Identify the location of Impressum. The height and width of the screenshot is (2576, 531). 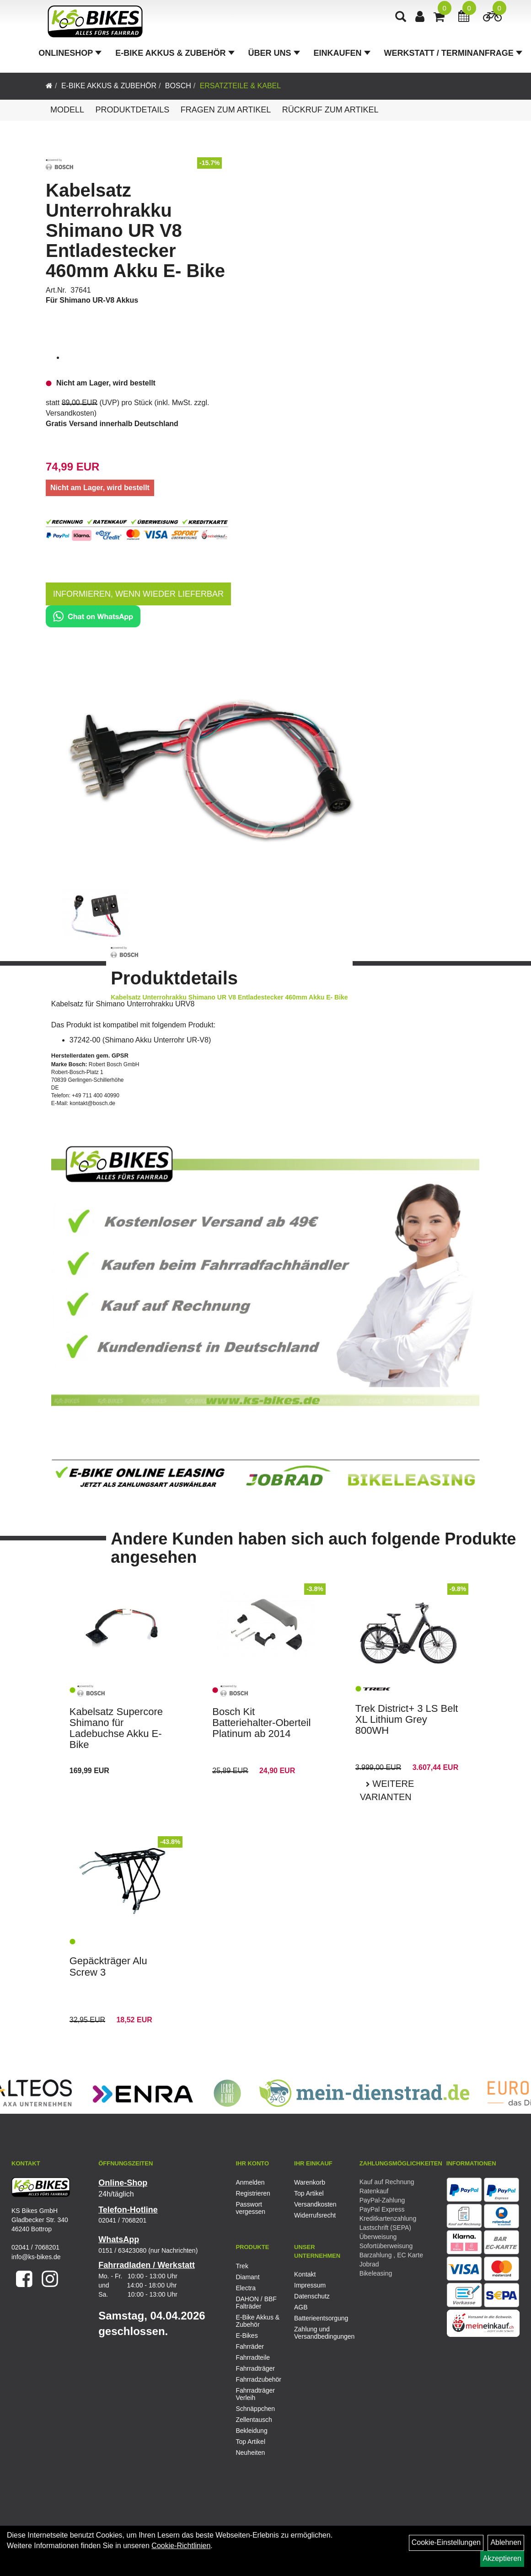
(310, 2285).